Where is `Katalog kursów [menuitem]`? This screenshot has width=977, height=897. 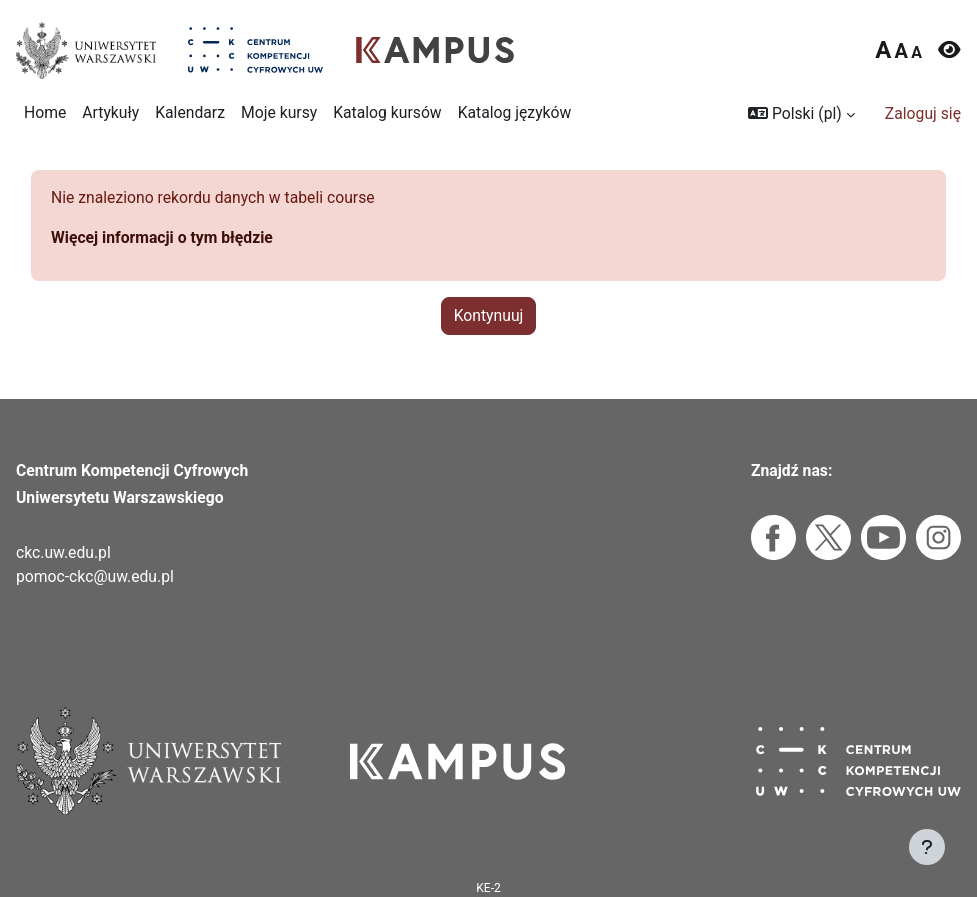
Katalog kursów [menuitem] is located at coordinates (387, 112).